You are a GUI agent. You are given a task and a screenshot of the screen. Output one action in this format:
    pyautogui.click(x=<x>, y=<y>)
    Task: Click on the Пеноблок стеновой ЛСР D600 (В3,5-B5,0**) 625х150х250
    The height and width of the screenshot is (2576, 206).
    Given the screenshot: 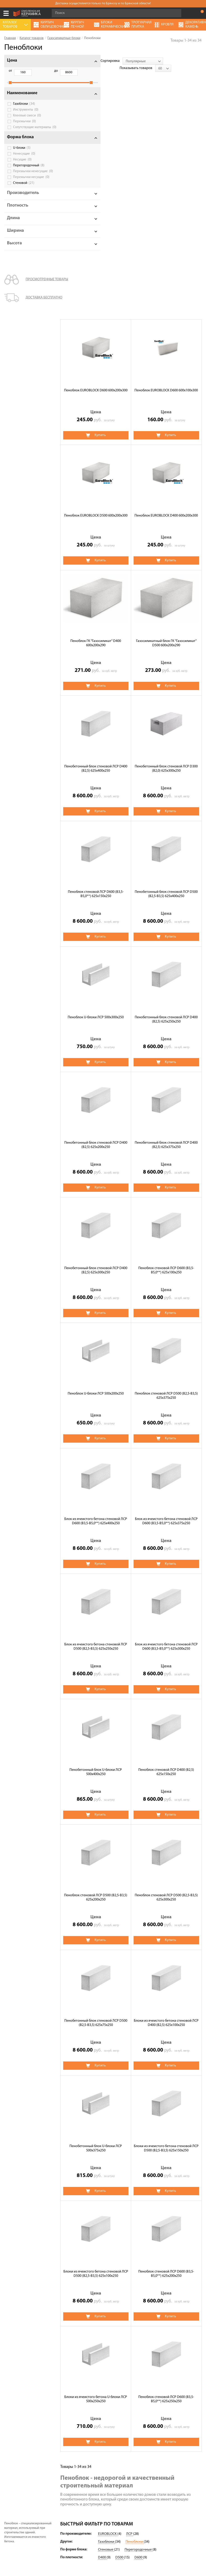 What is the action you would take?
    pyautogui.click(x=96, y=644)
    